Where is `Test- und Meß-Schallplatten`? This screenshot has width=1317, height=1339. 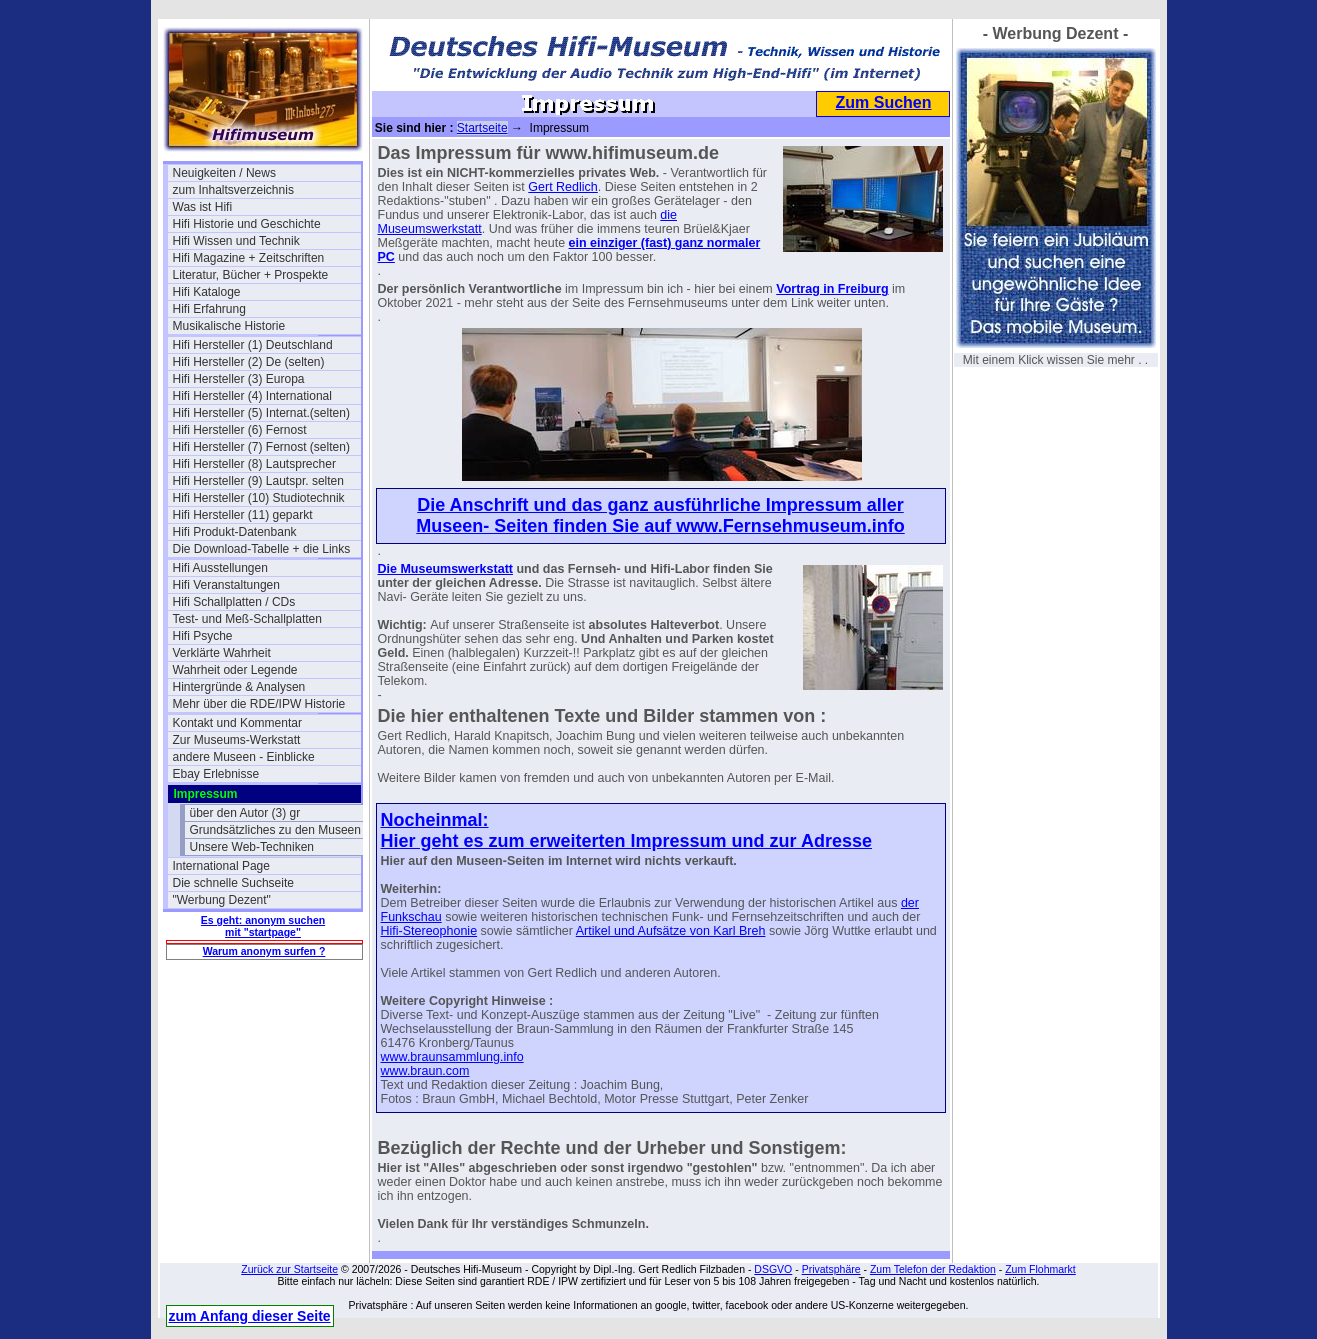 Test- und Meß-Schallplatten is located at coordinates (247, 619).